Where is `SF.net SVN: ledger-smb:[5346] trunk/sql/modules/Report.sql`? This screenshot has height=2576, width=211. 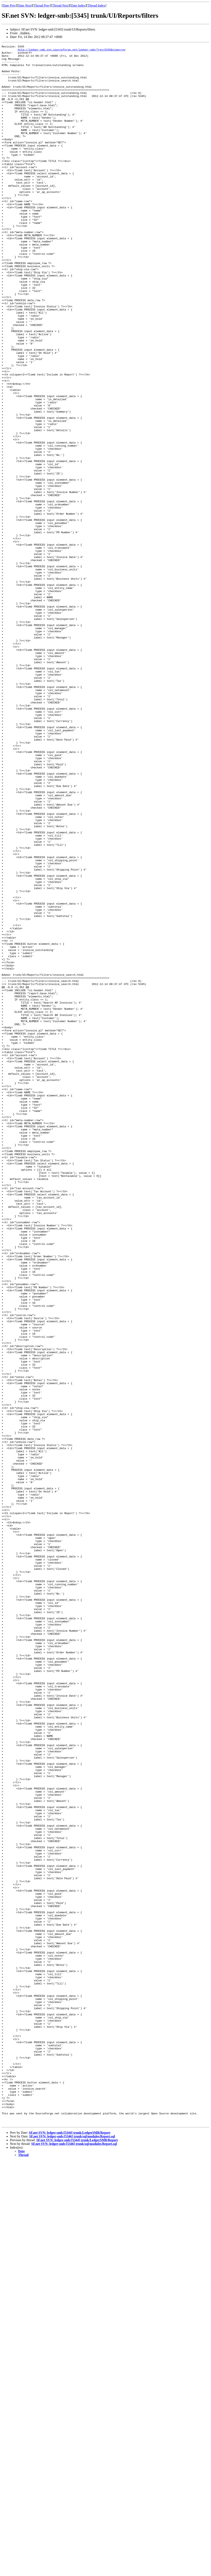 SF.net SVN: ledger-smb:[5346] trunk/sql/modules/Report.sql is located at coordinates (72, 2552).